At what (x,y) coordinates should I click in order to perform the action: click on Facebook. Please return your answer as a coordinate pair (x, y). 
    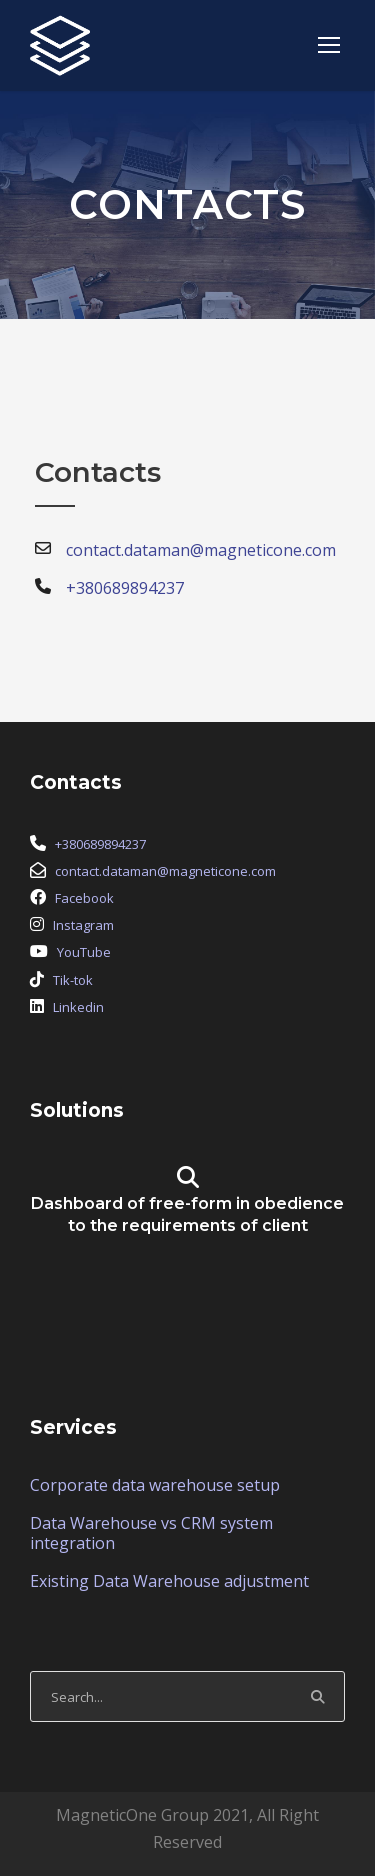
    Looking at the image, I should click on (84, 898).